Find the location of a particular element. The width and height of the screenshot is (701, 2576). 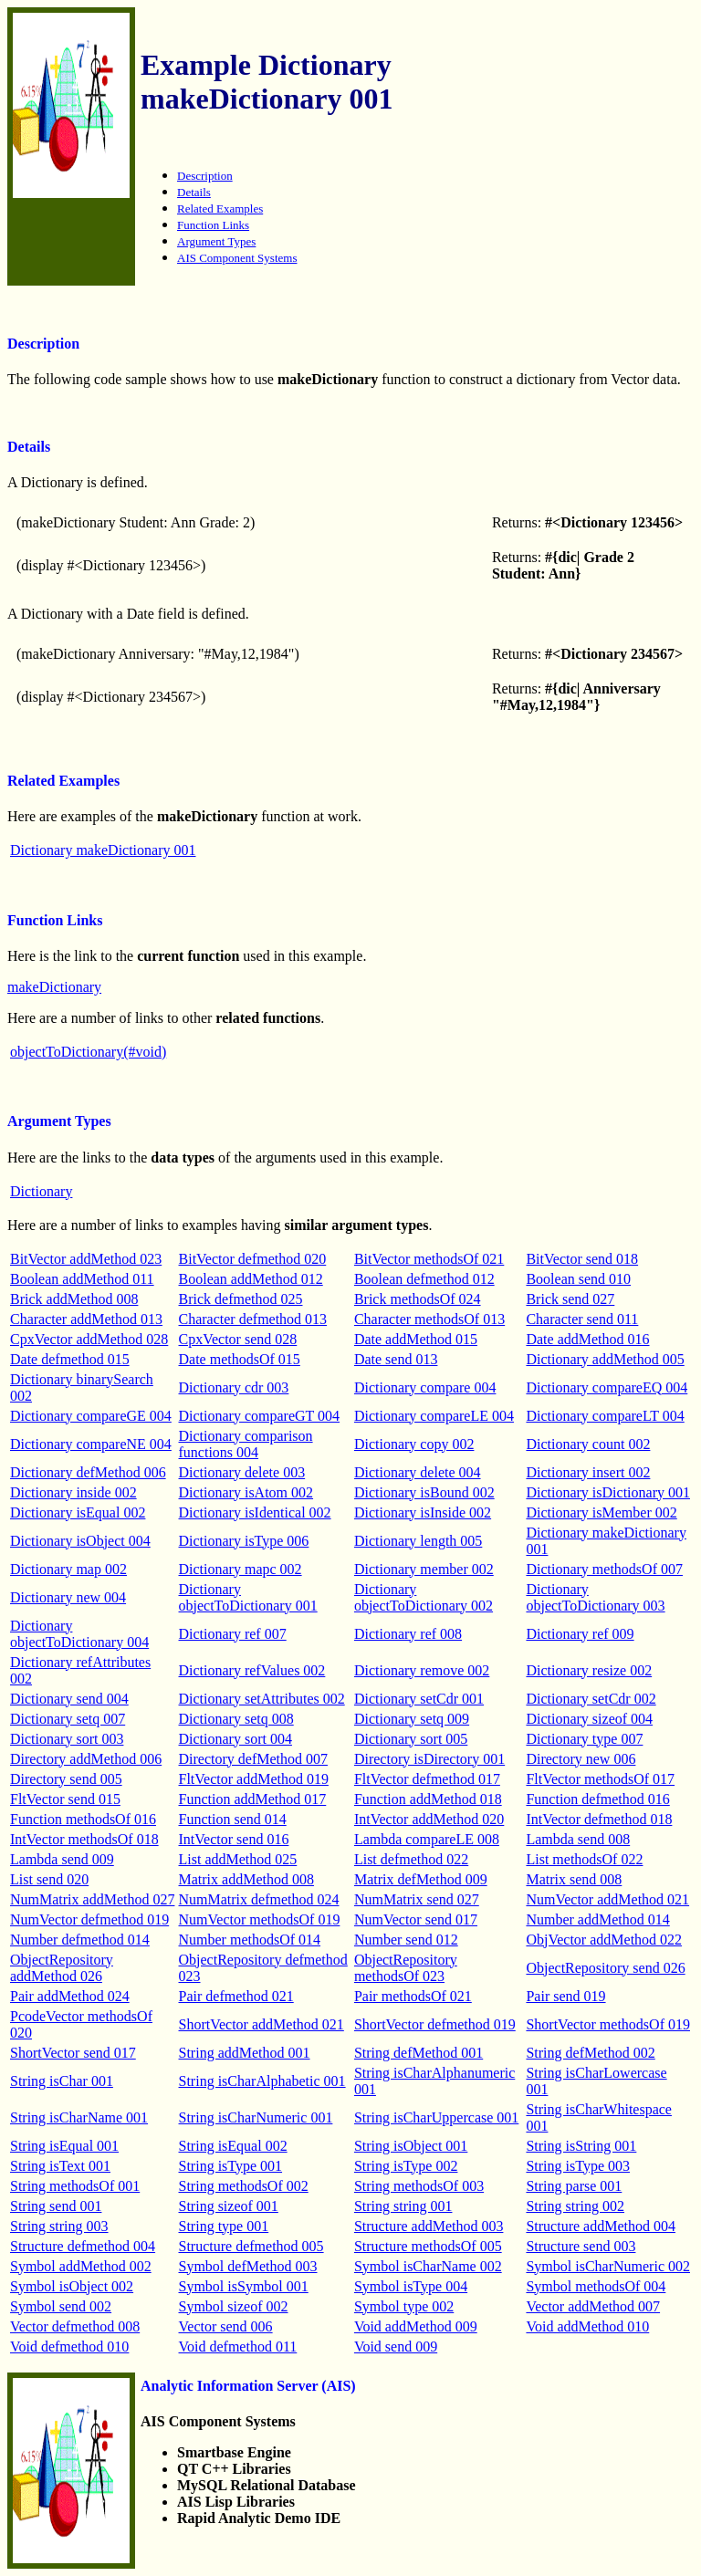

ObjectRepository methodsOf 023 is located at coordinates (405, 1968).